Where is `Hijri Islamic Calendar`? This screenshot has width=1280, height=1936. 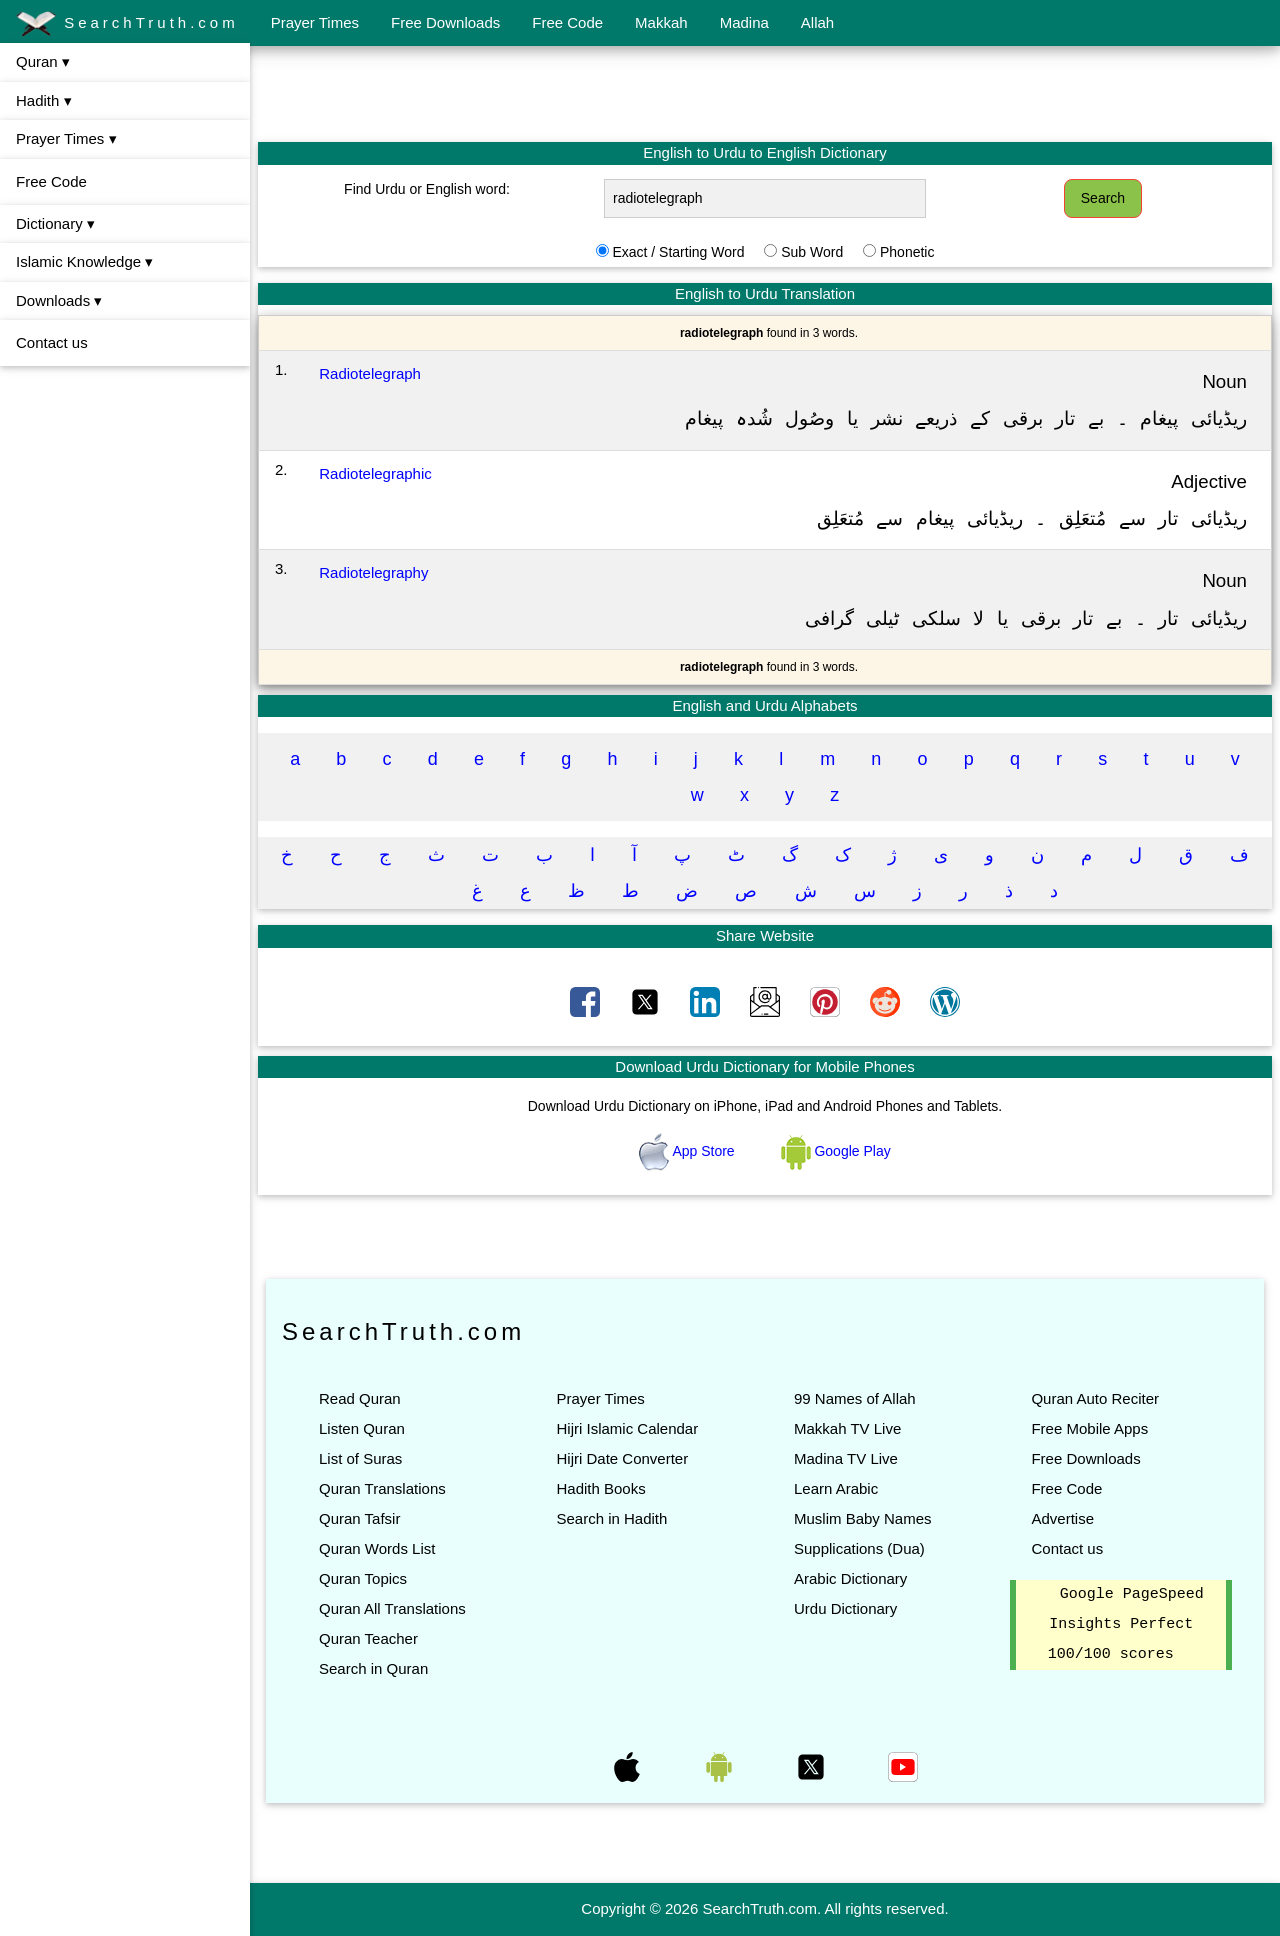 Hijri Islamic Calendar is located at coordinates (627, 1428).